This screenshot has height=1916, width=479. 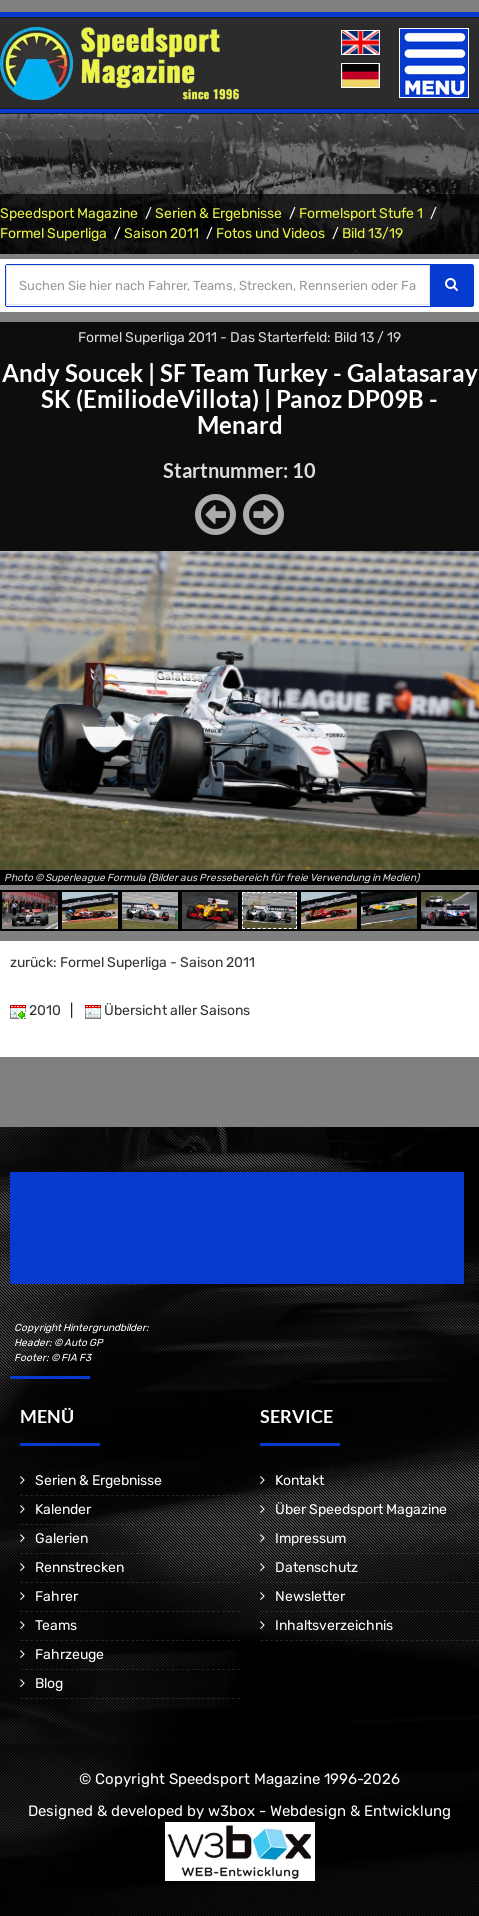 What do you see at coordinates (132, 962) in the screenshot?
I see `zurück: Formel Superliga - Saison 2011` at bounding box center [132, 962].